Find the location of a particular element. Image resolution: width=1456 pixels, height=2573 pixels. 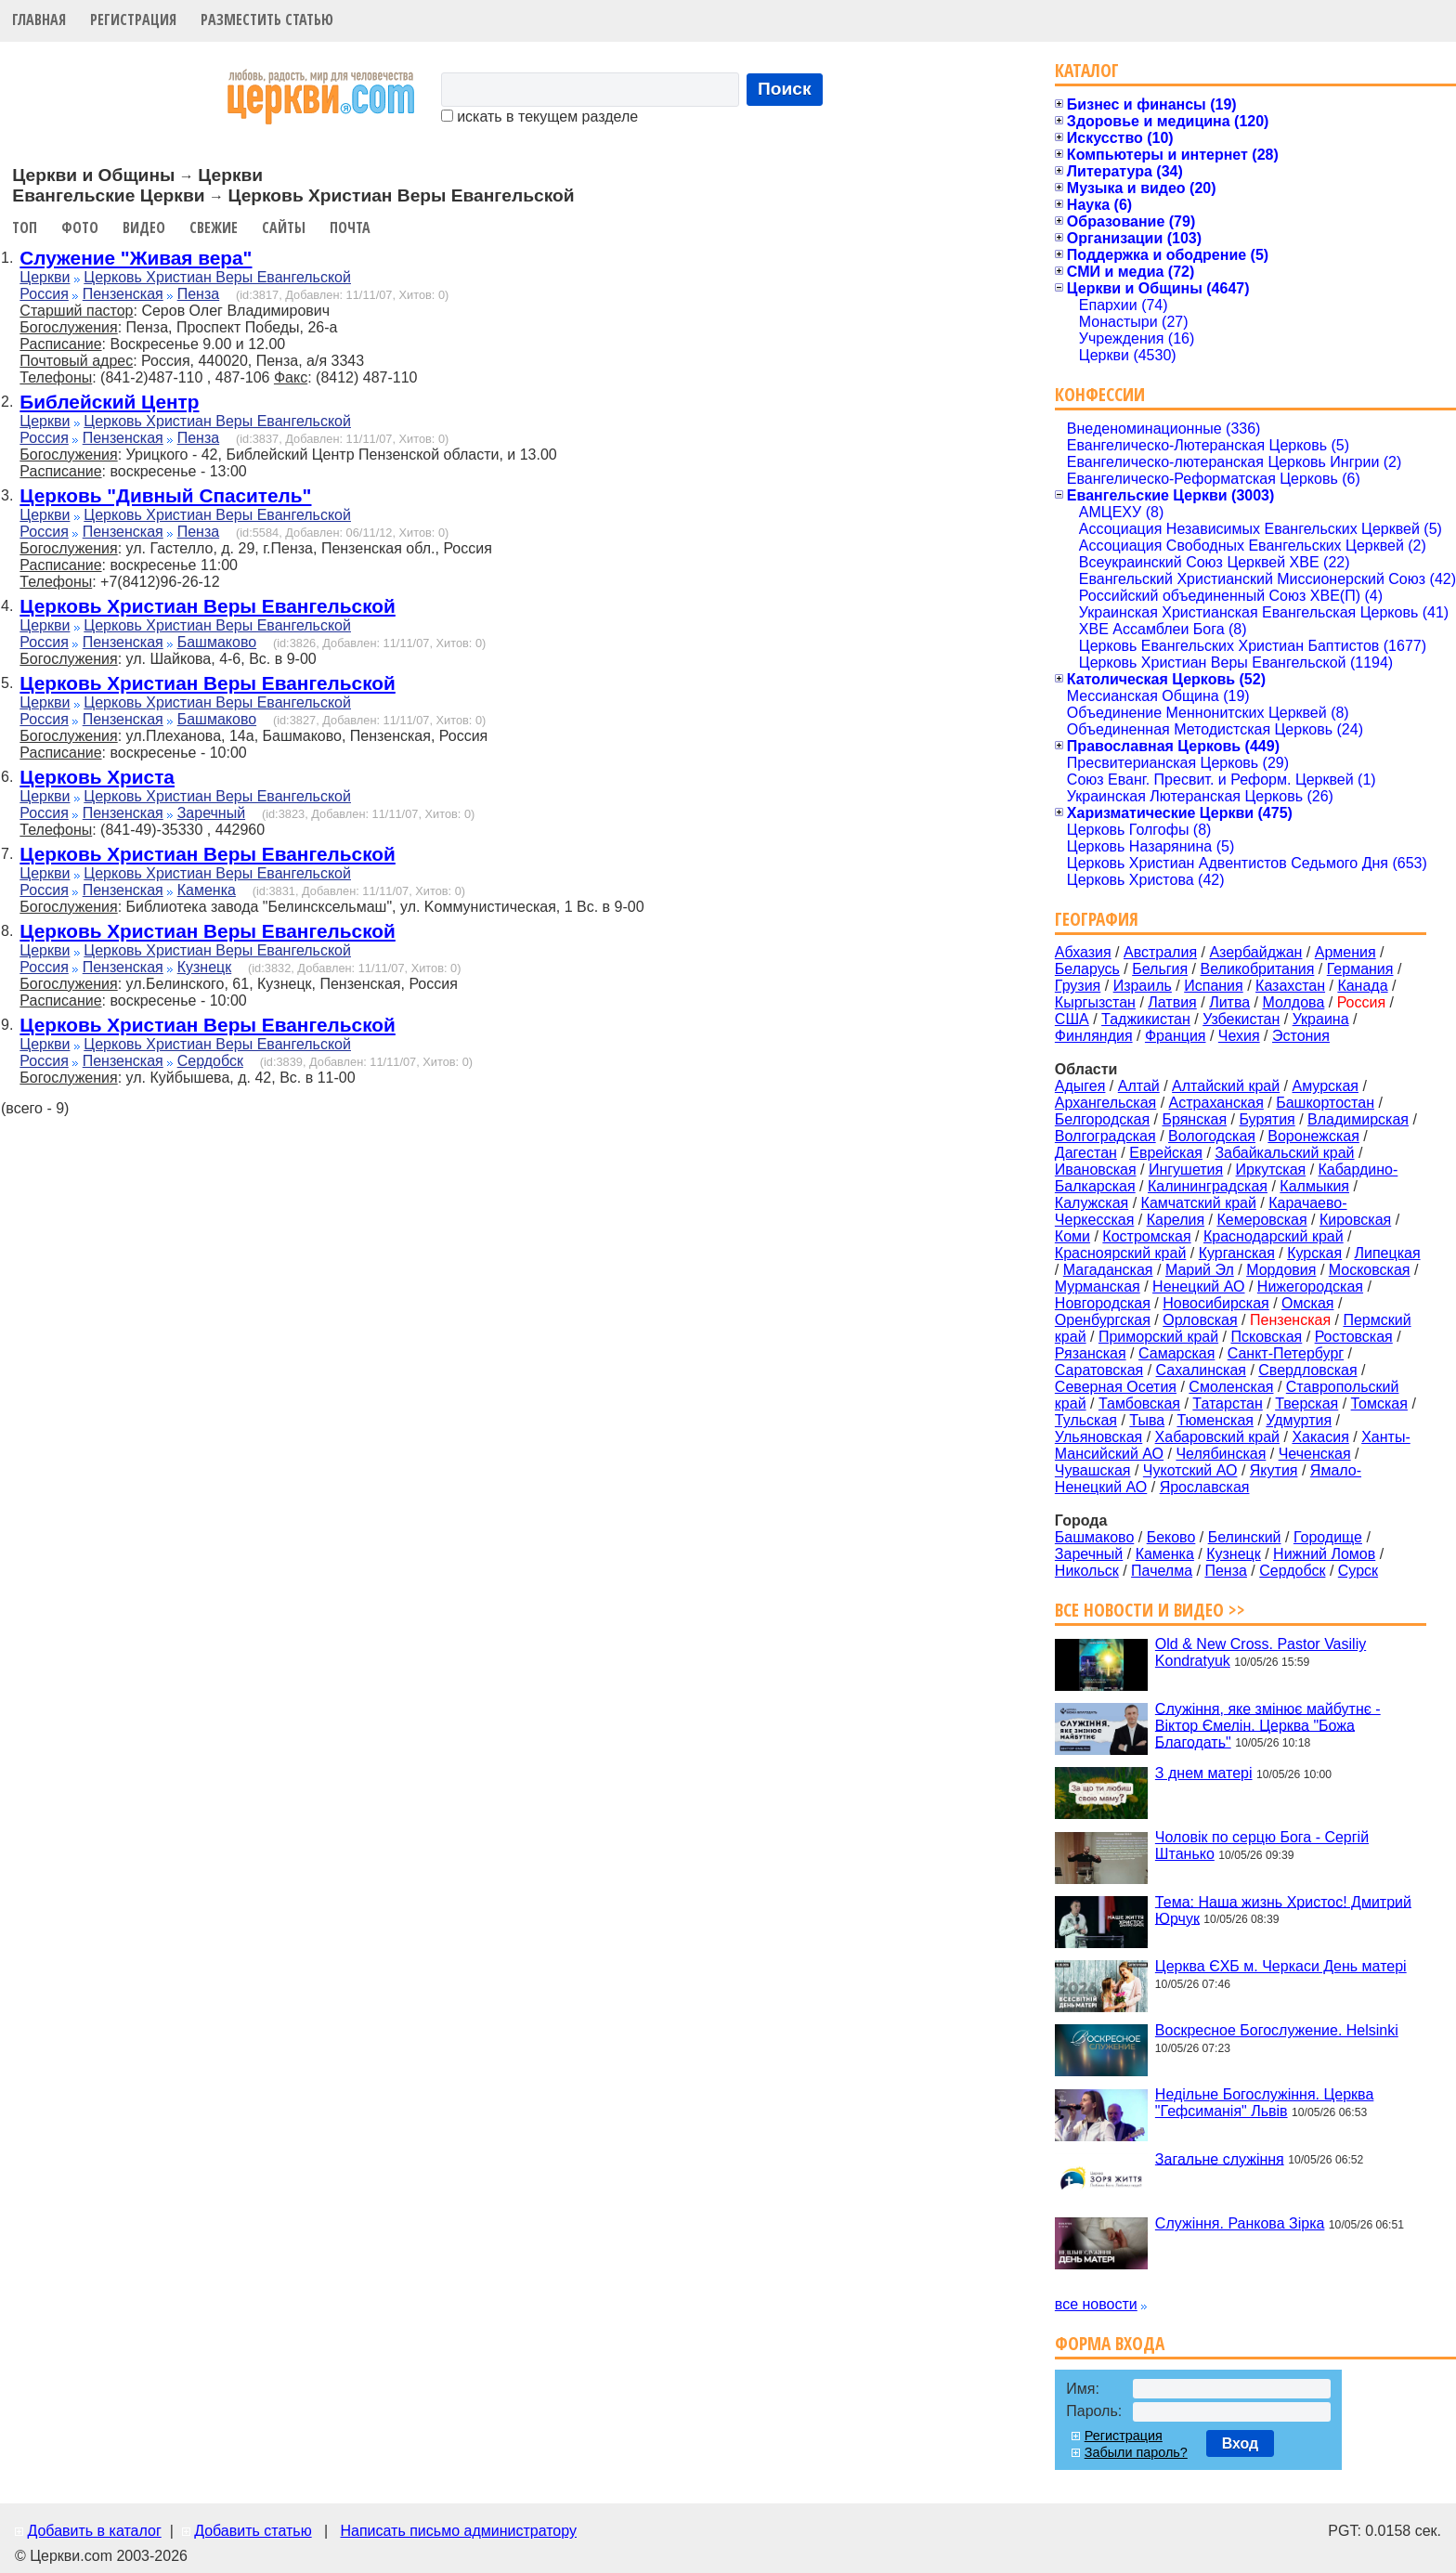

Сахалинская is located at coordinates (1201, 1370).